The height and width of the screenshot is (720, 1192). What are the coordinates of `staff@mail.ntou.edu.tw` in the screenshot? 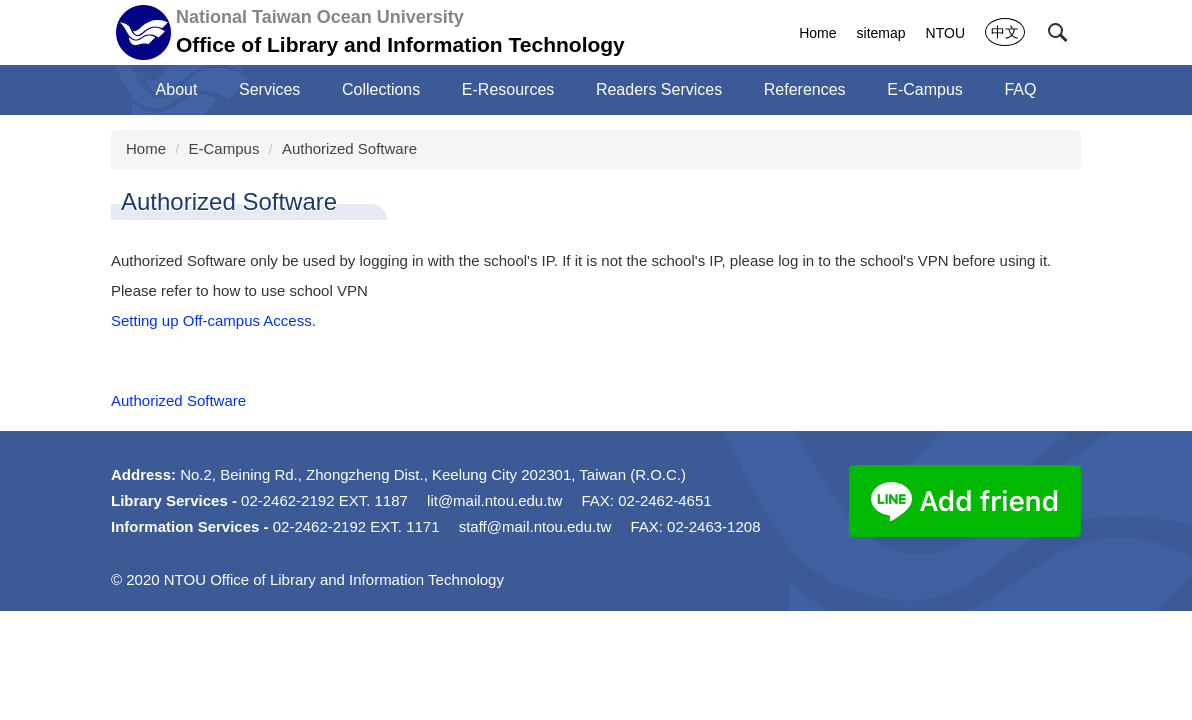 It's located at (535, 526).